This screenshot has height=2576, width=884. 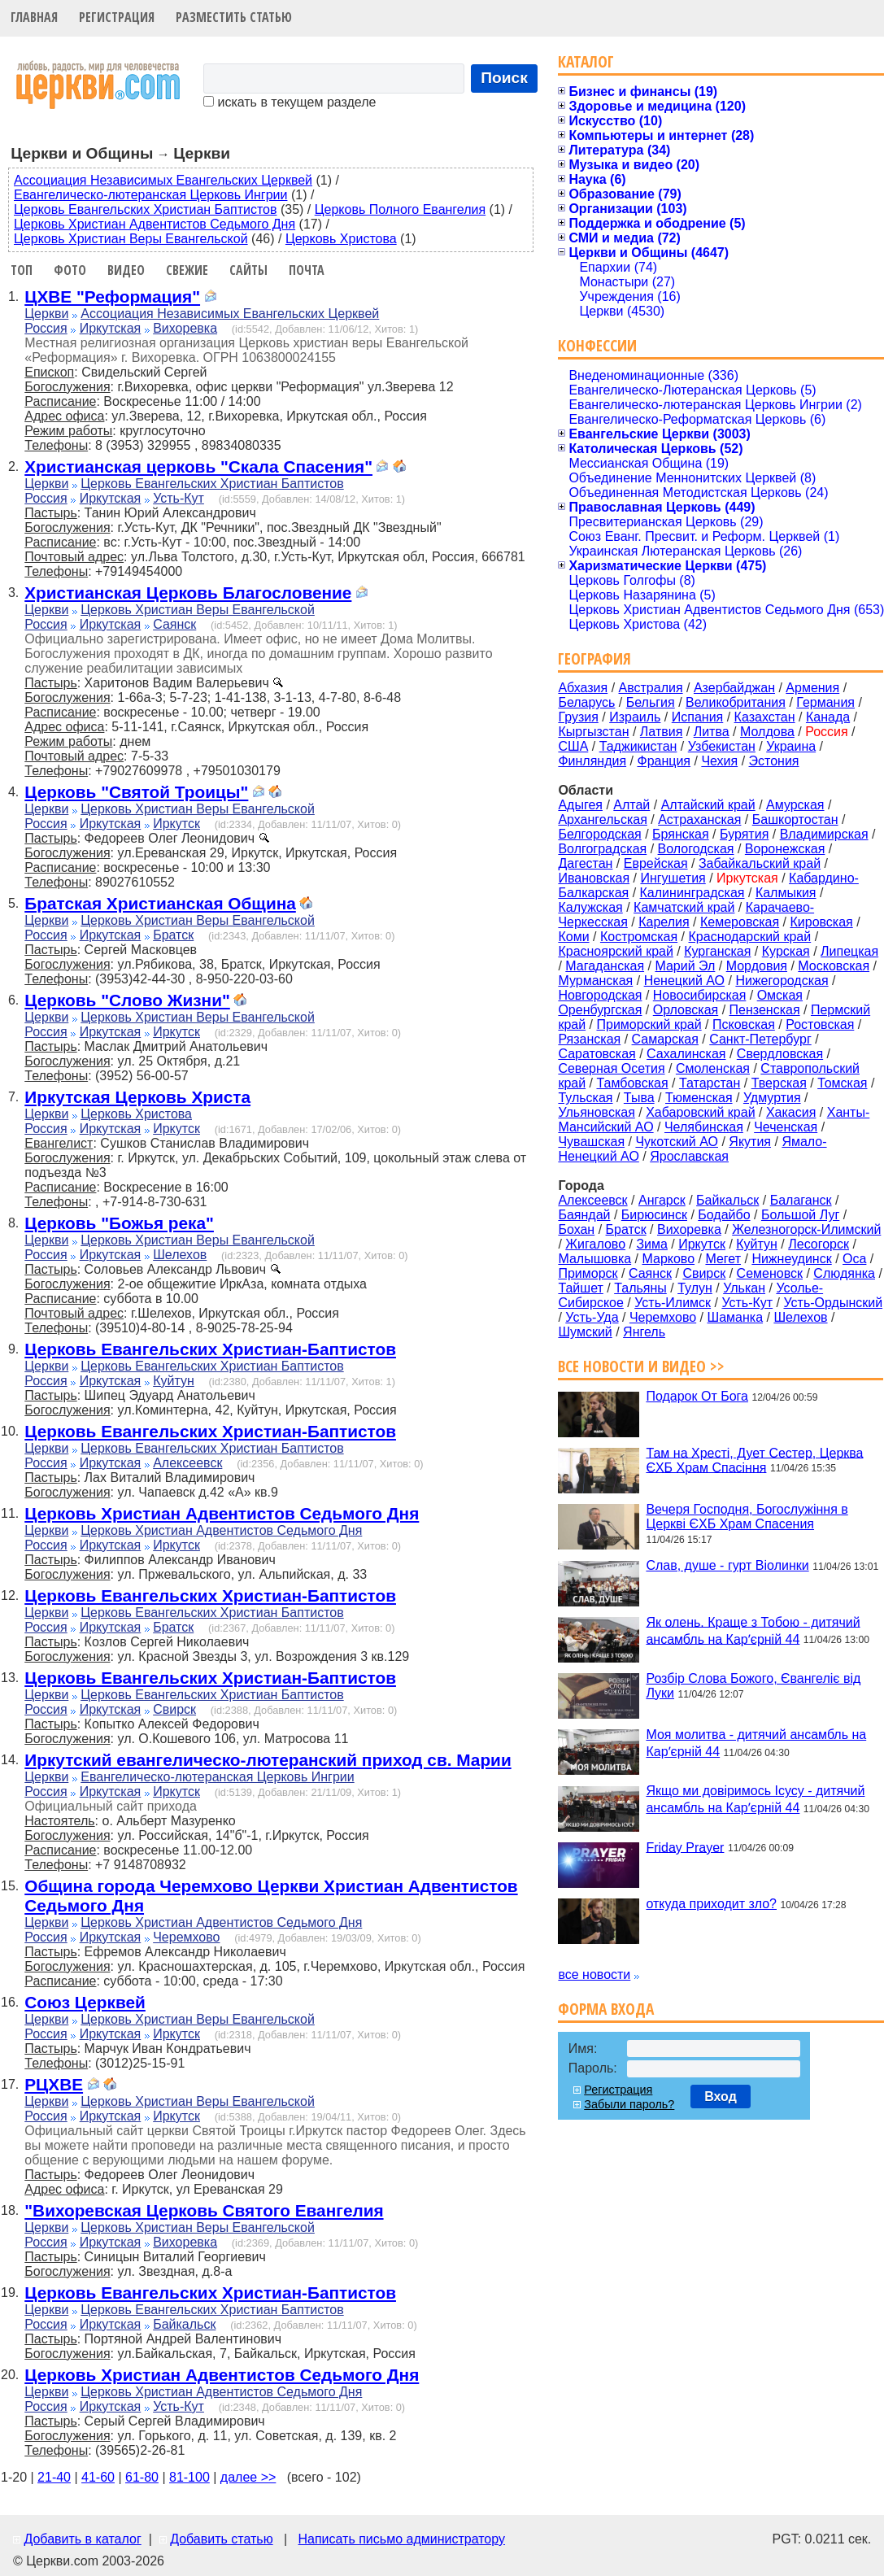 I want to click on 61-80, so click(x=142, y=2477).